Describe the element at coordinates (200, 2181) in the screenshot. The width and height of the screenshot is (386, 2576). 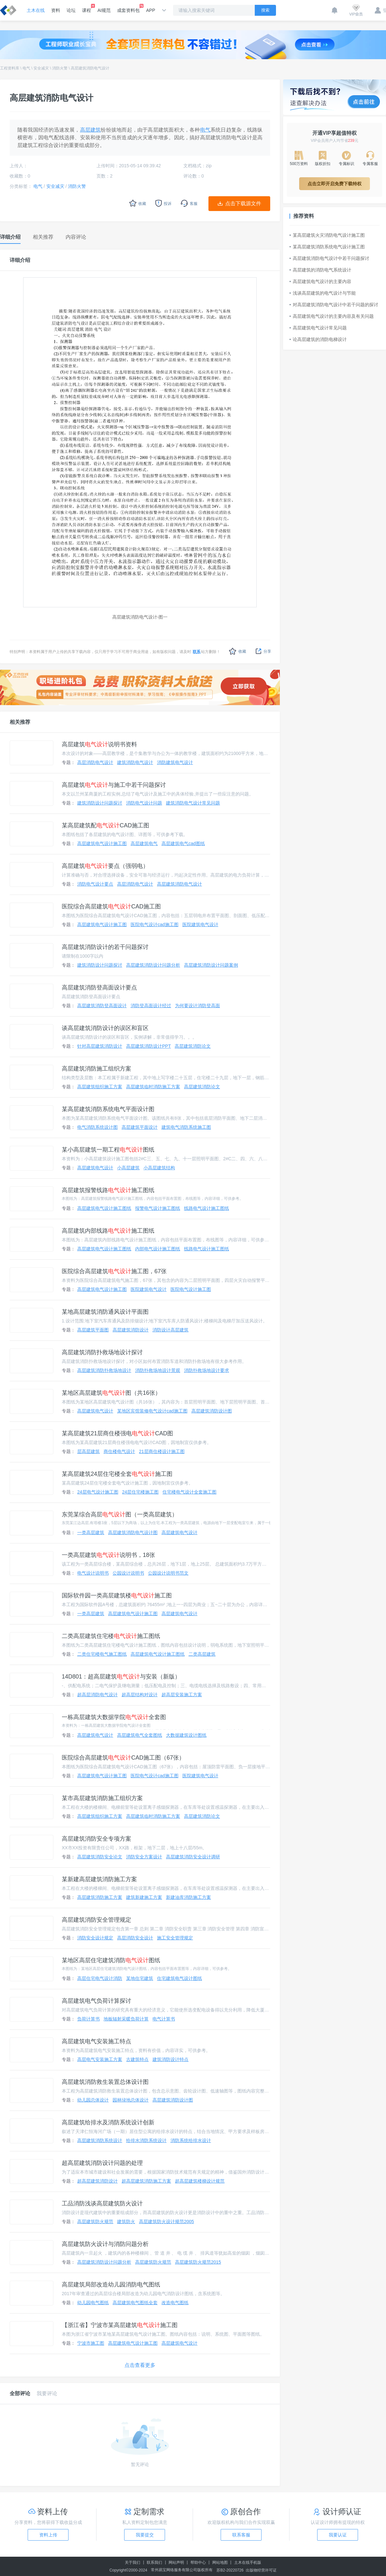
I see `超高层建筑楼梯设计规范` at that location.